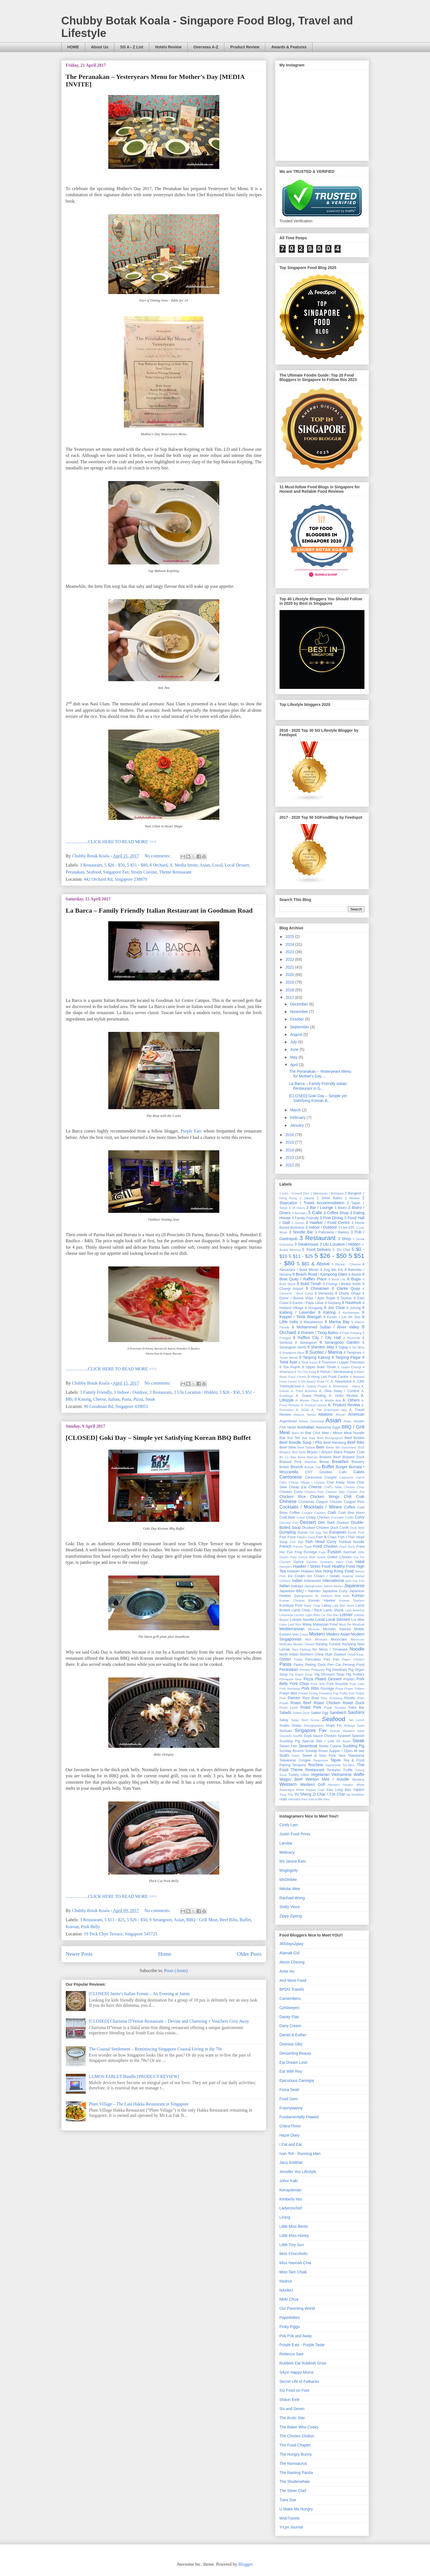 The height and width of the screenshot is (2576, 430). I want to click on Fish Ball, so click(296, 1542).